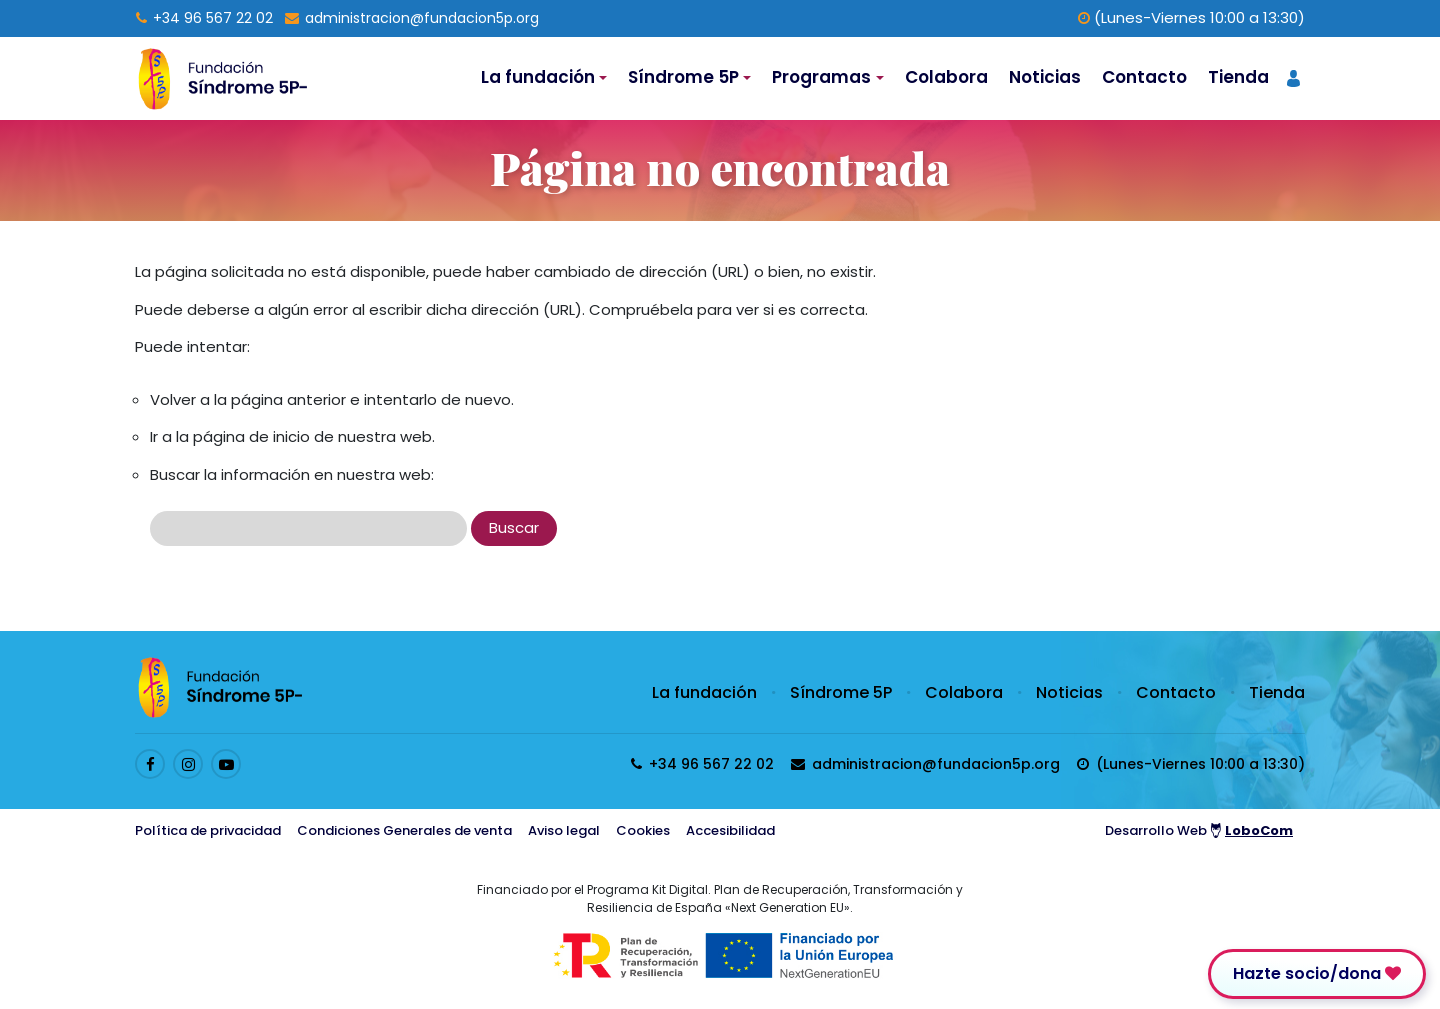  I want to click on Accesibilidad, so click(730, 830).